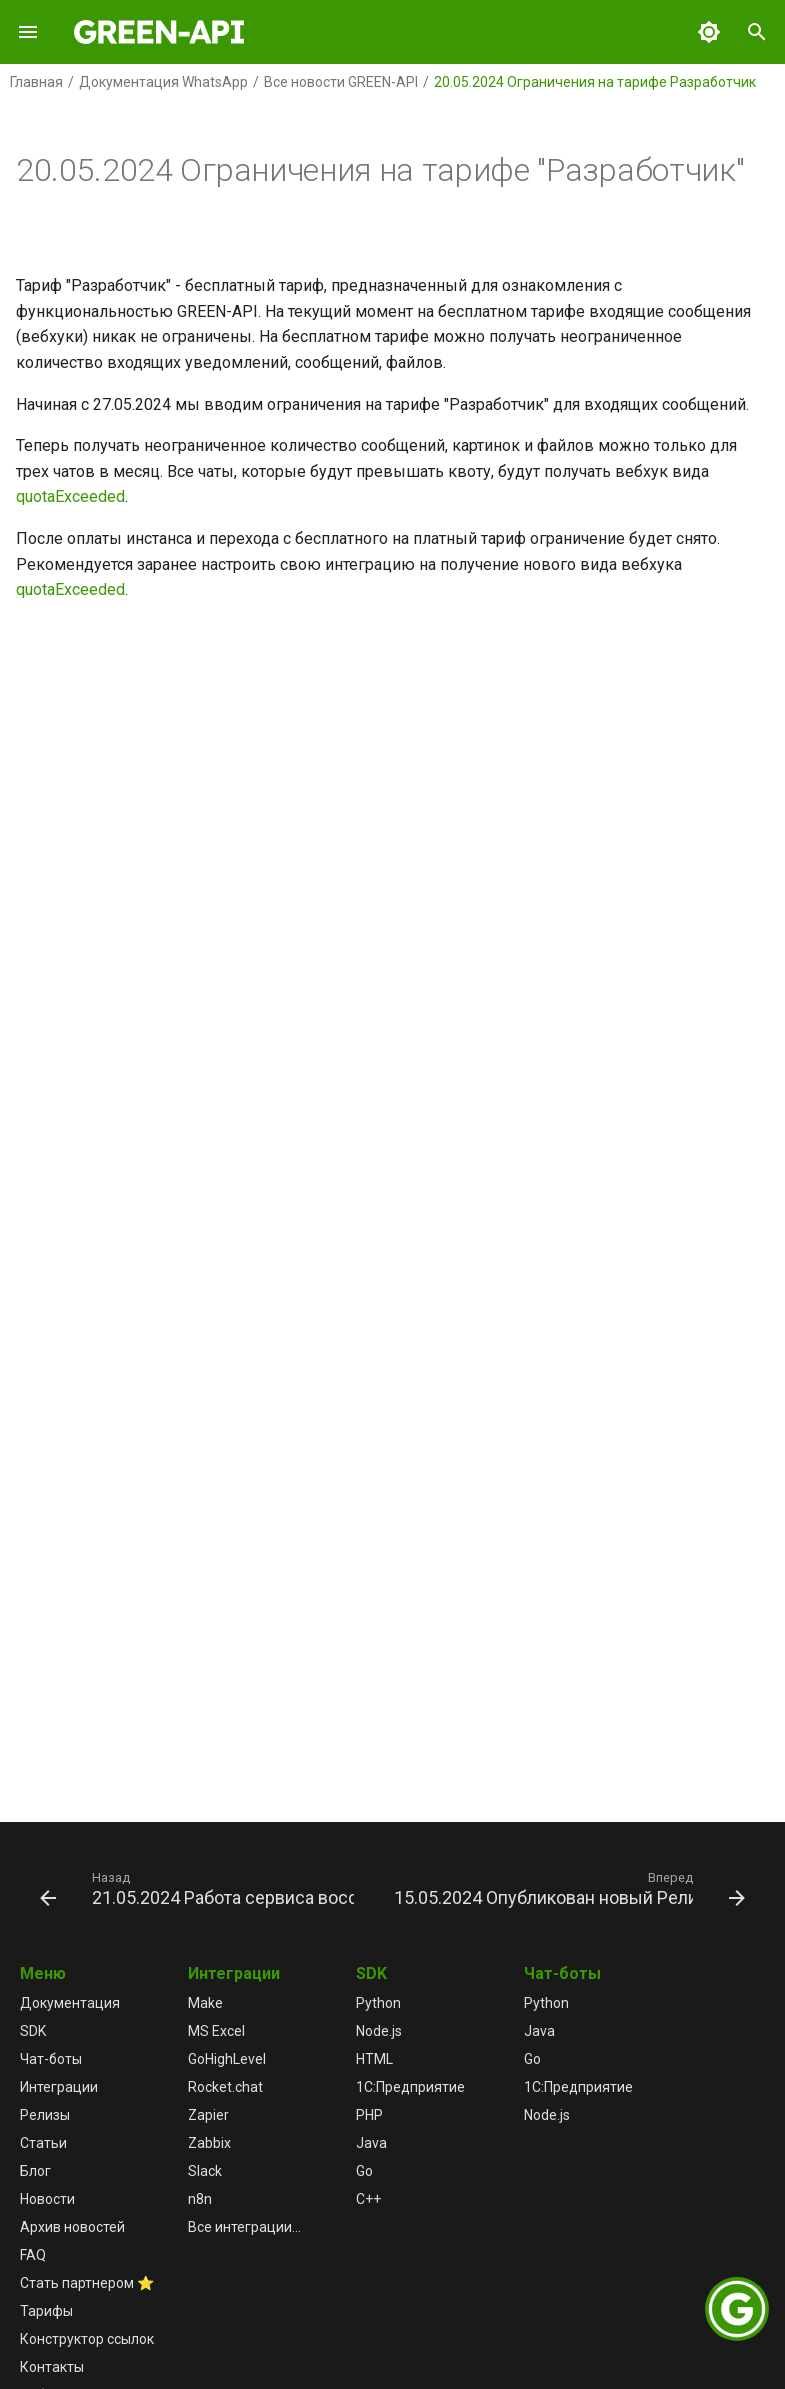 This screenshot has height=2389, width=785. Describe the element at coordinates (379, 2031) in the screenshot. I see `Node.js` at that location.